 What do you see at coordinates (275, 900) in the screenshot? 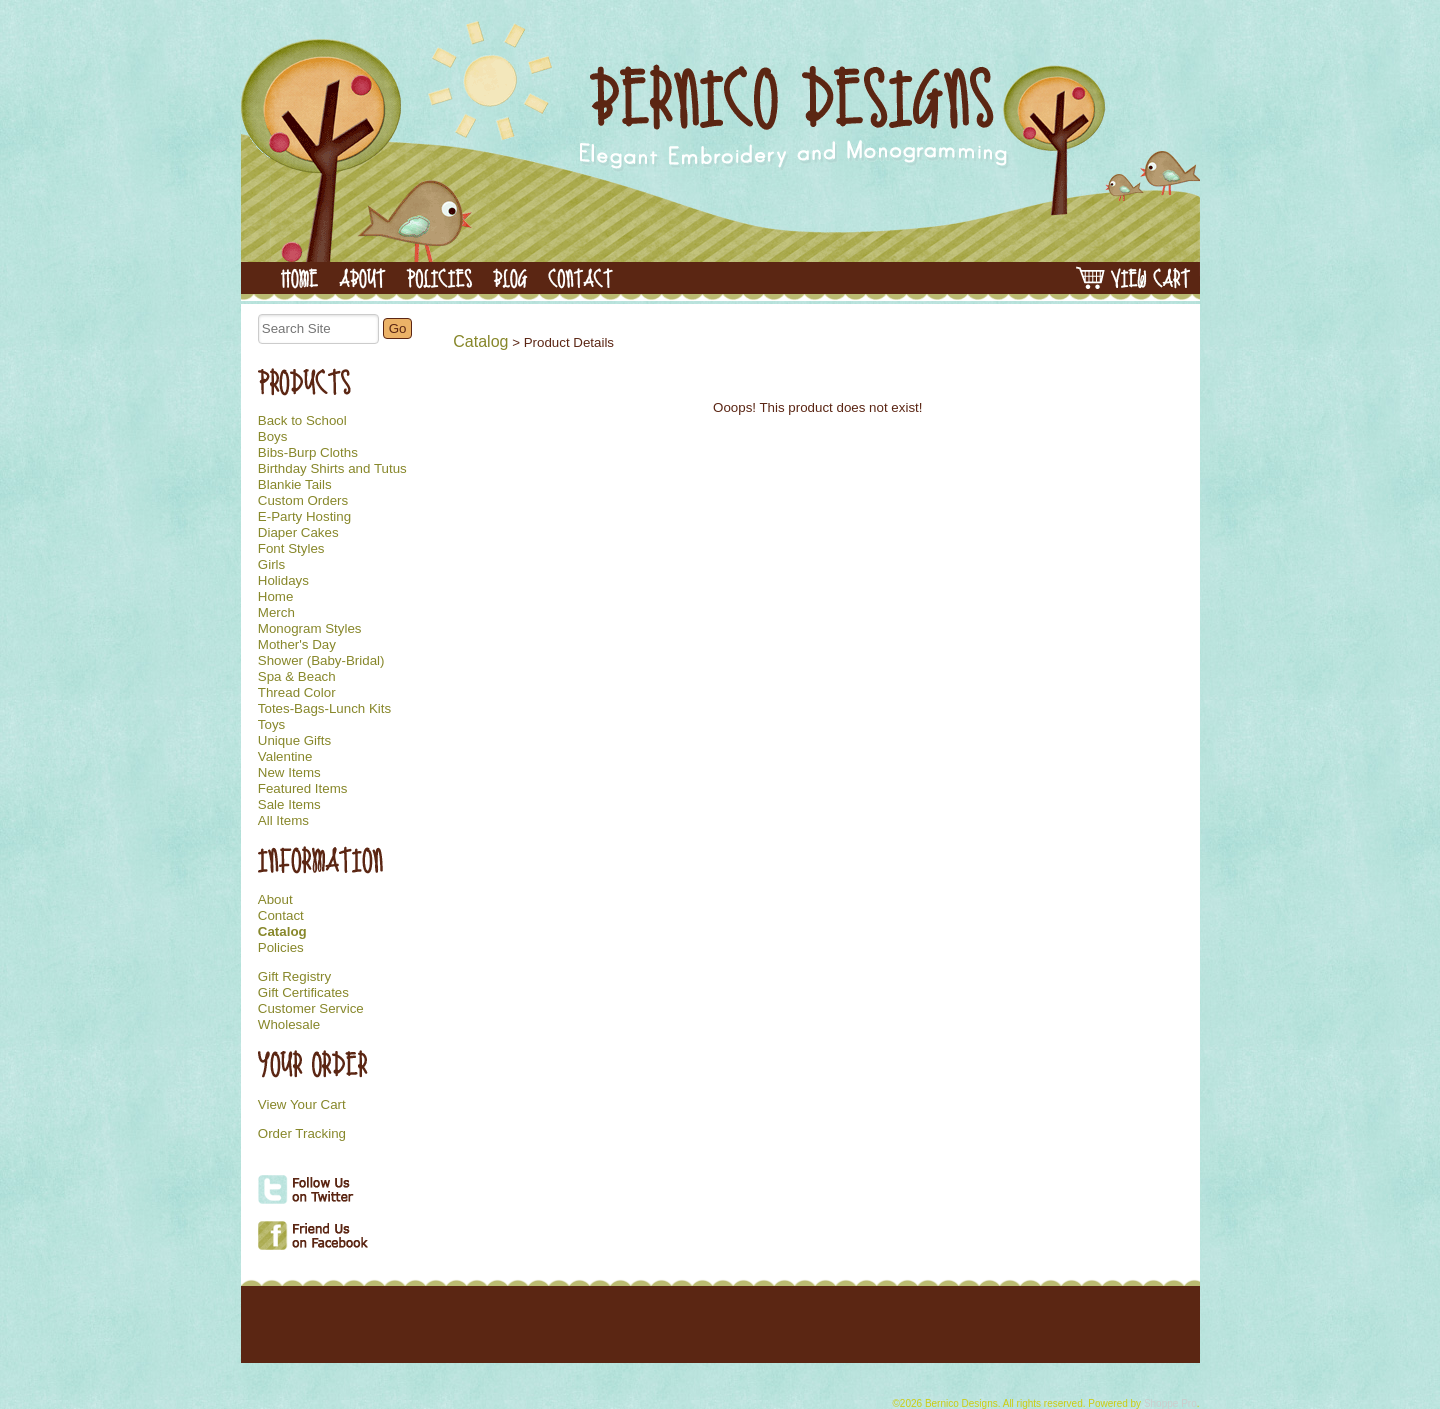
I see `About` at bounding box center [275, 900].